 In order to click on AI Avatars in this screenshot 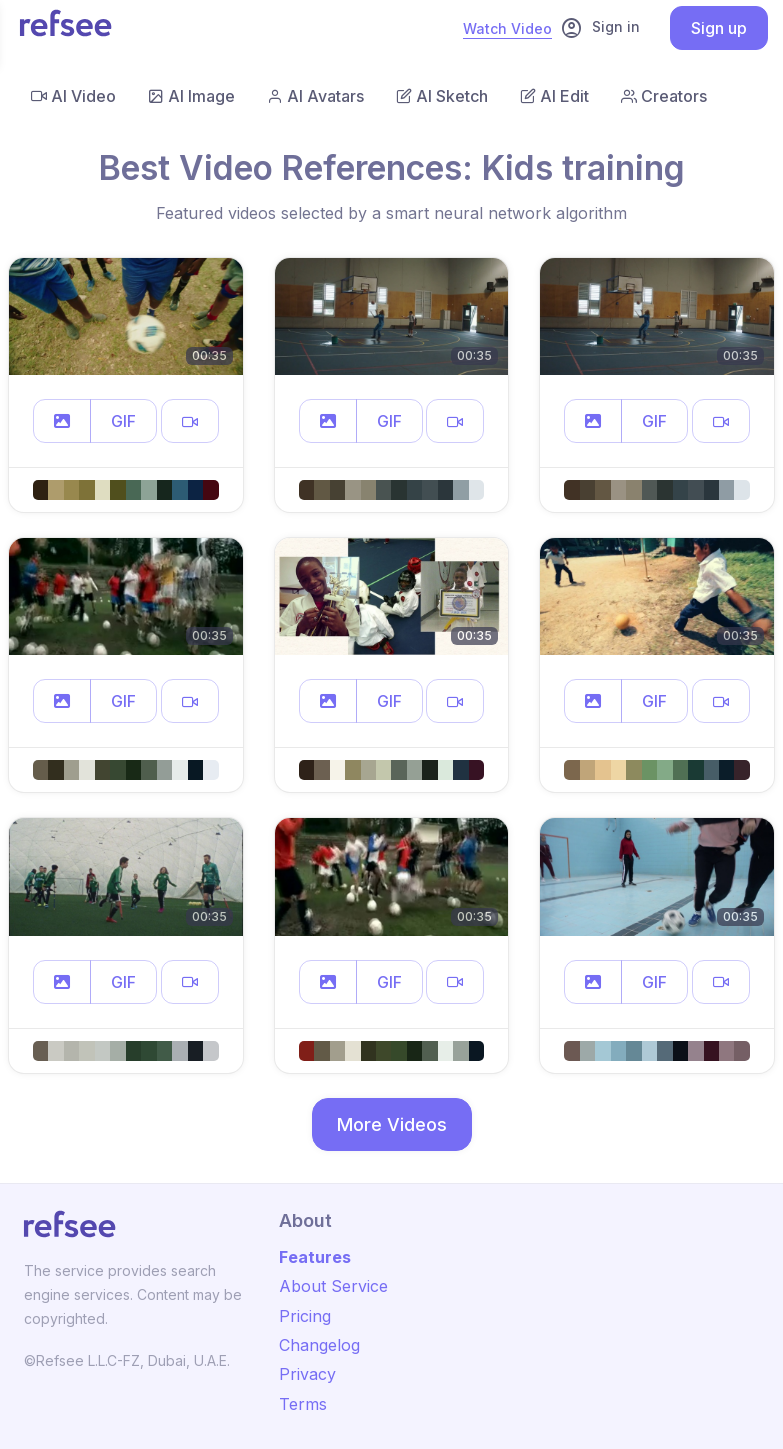, I will do `click(315, 96)`.